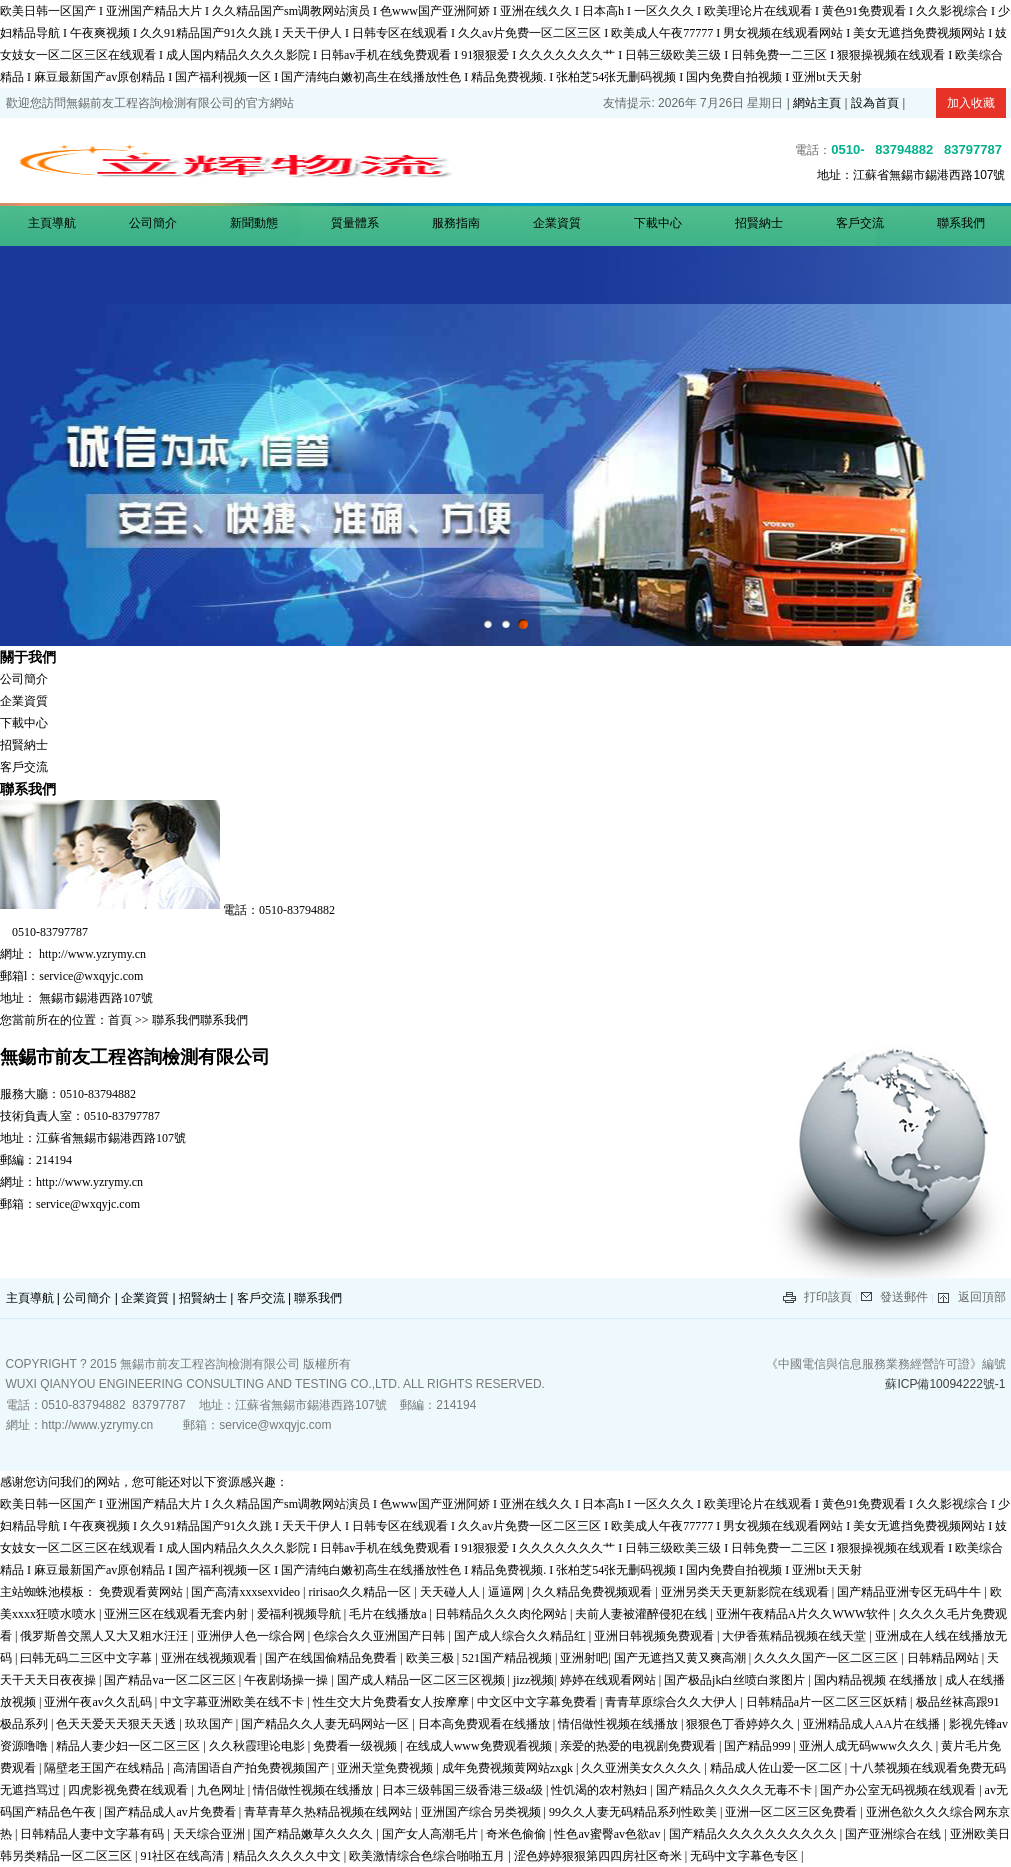 Image resolution: width=1011 pixels, height=1867 pixels. Describe the element at coordinates (210, 1658) in the screenshot. I see `亚洲在线视频观看` at that location.